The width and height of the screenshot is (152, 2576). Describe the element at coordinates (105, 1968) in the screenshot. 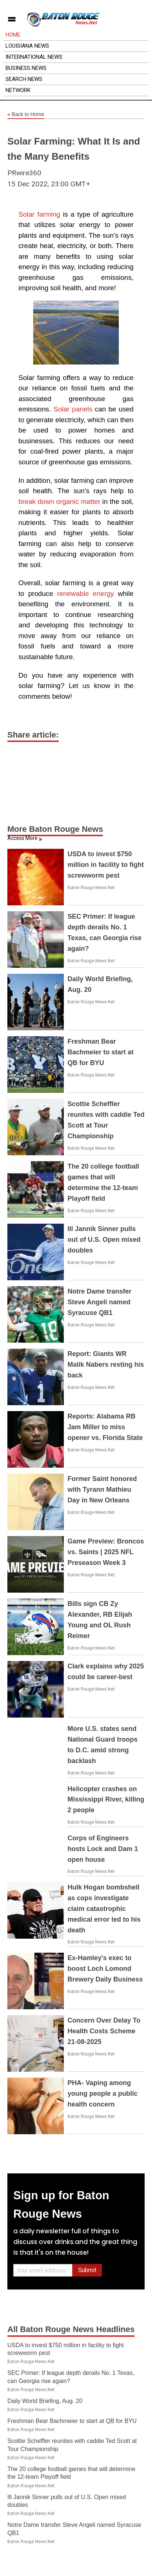

I see `Ex-Hamley's exec to boost Loch Lomond Brewery Daily Business` at that location.